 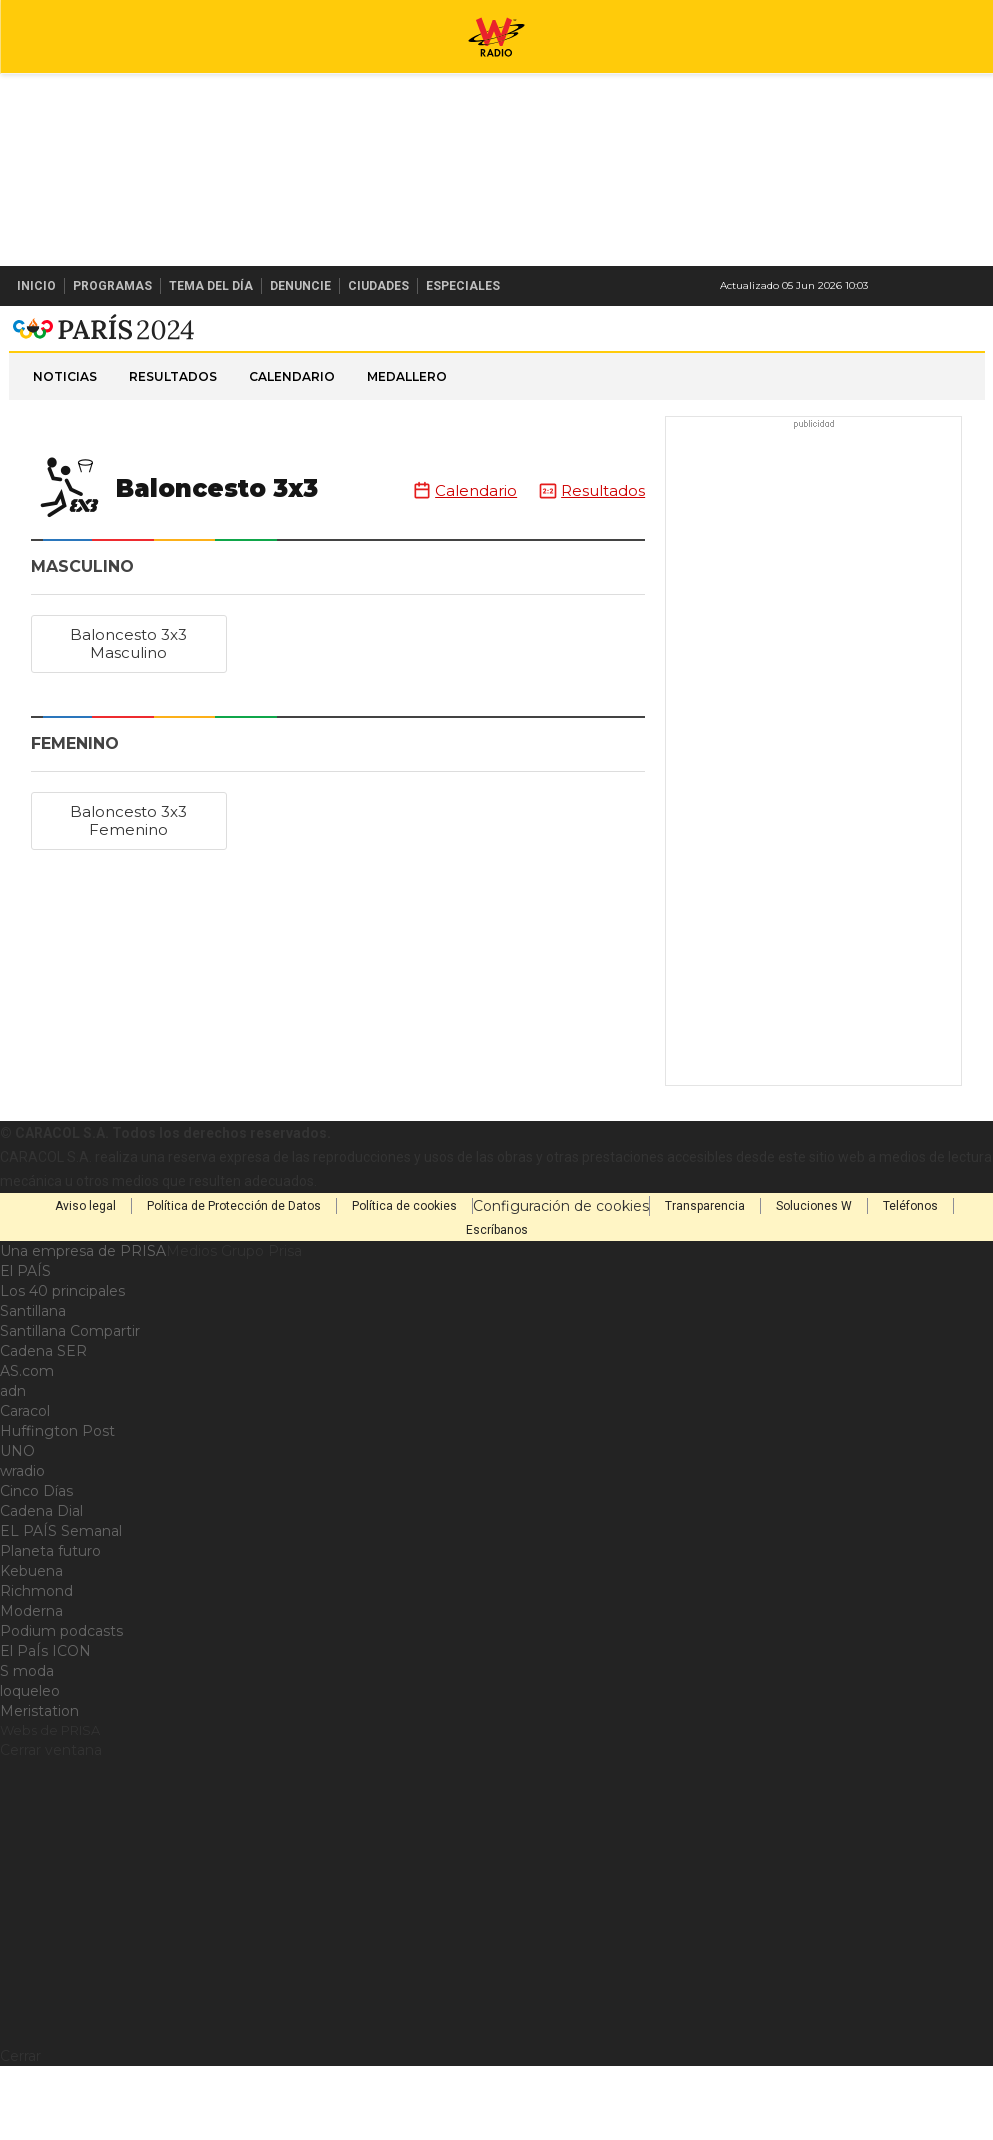 I want to click on Medallero, so click(x=407, y=450).